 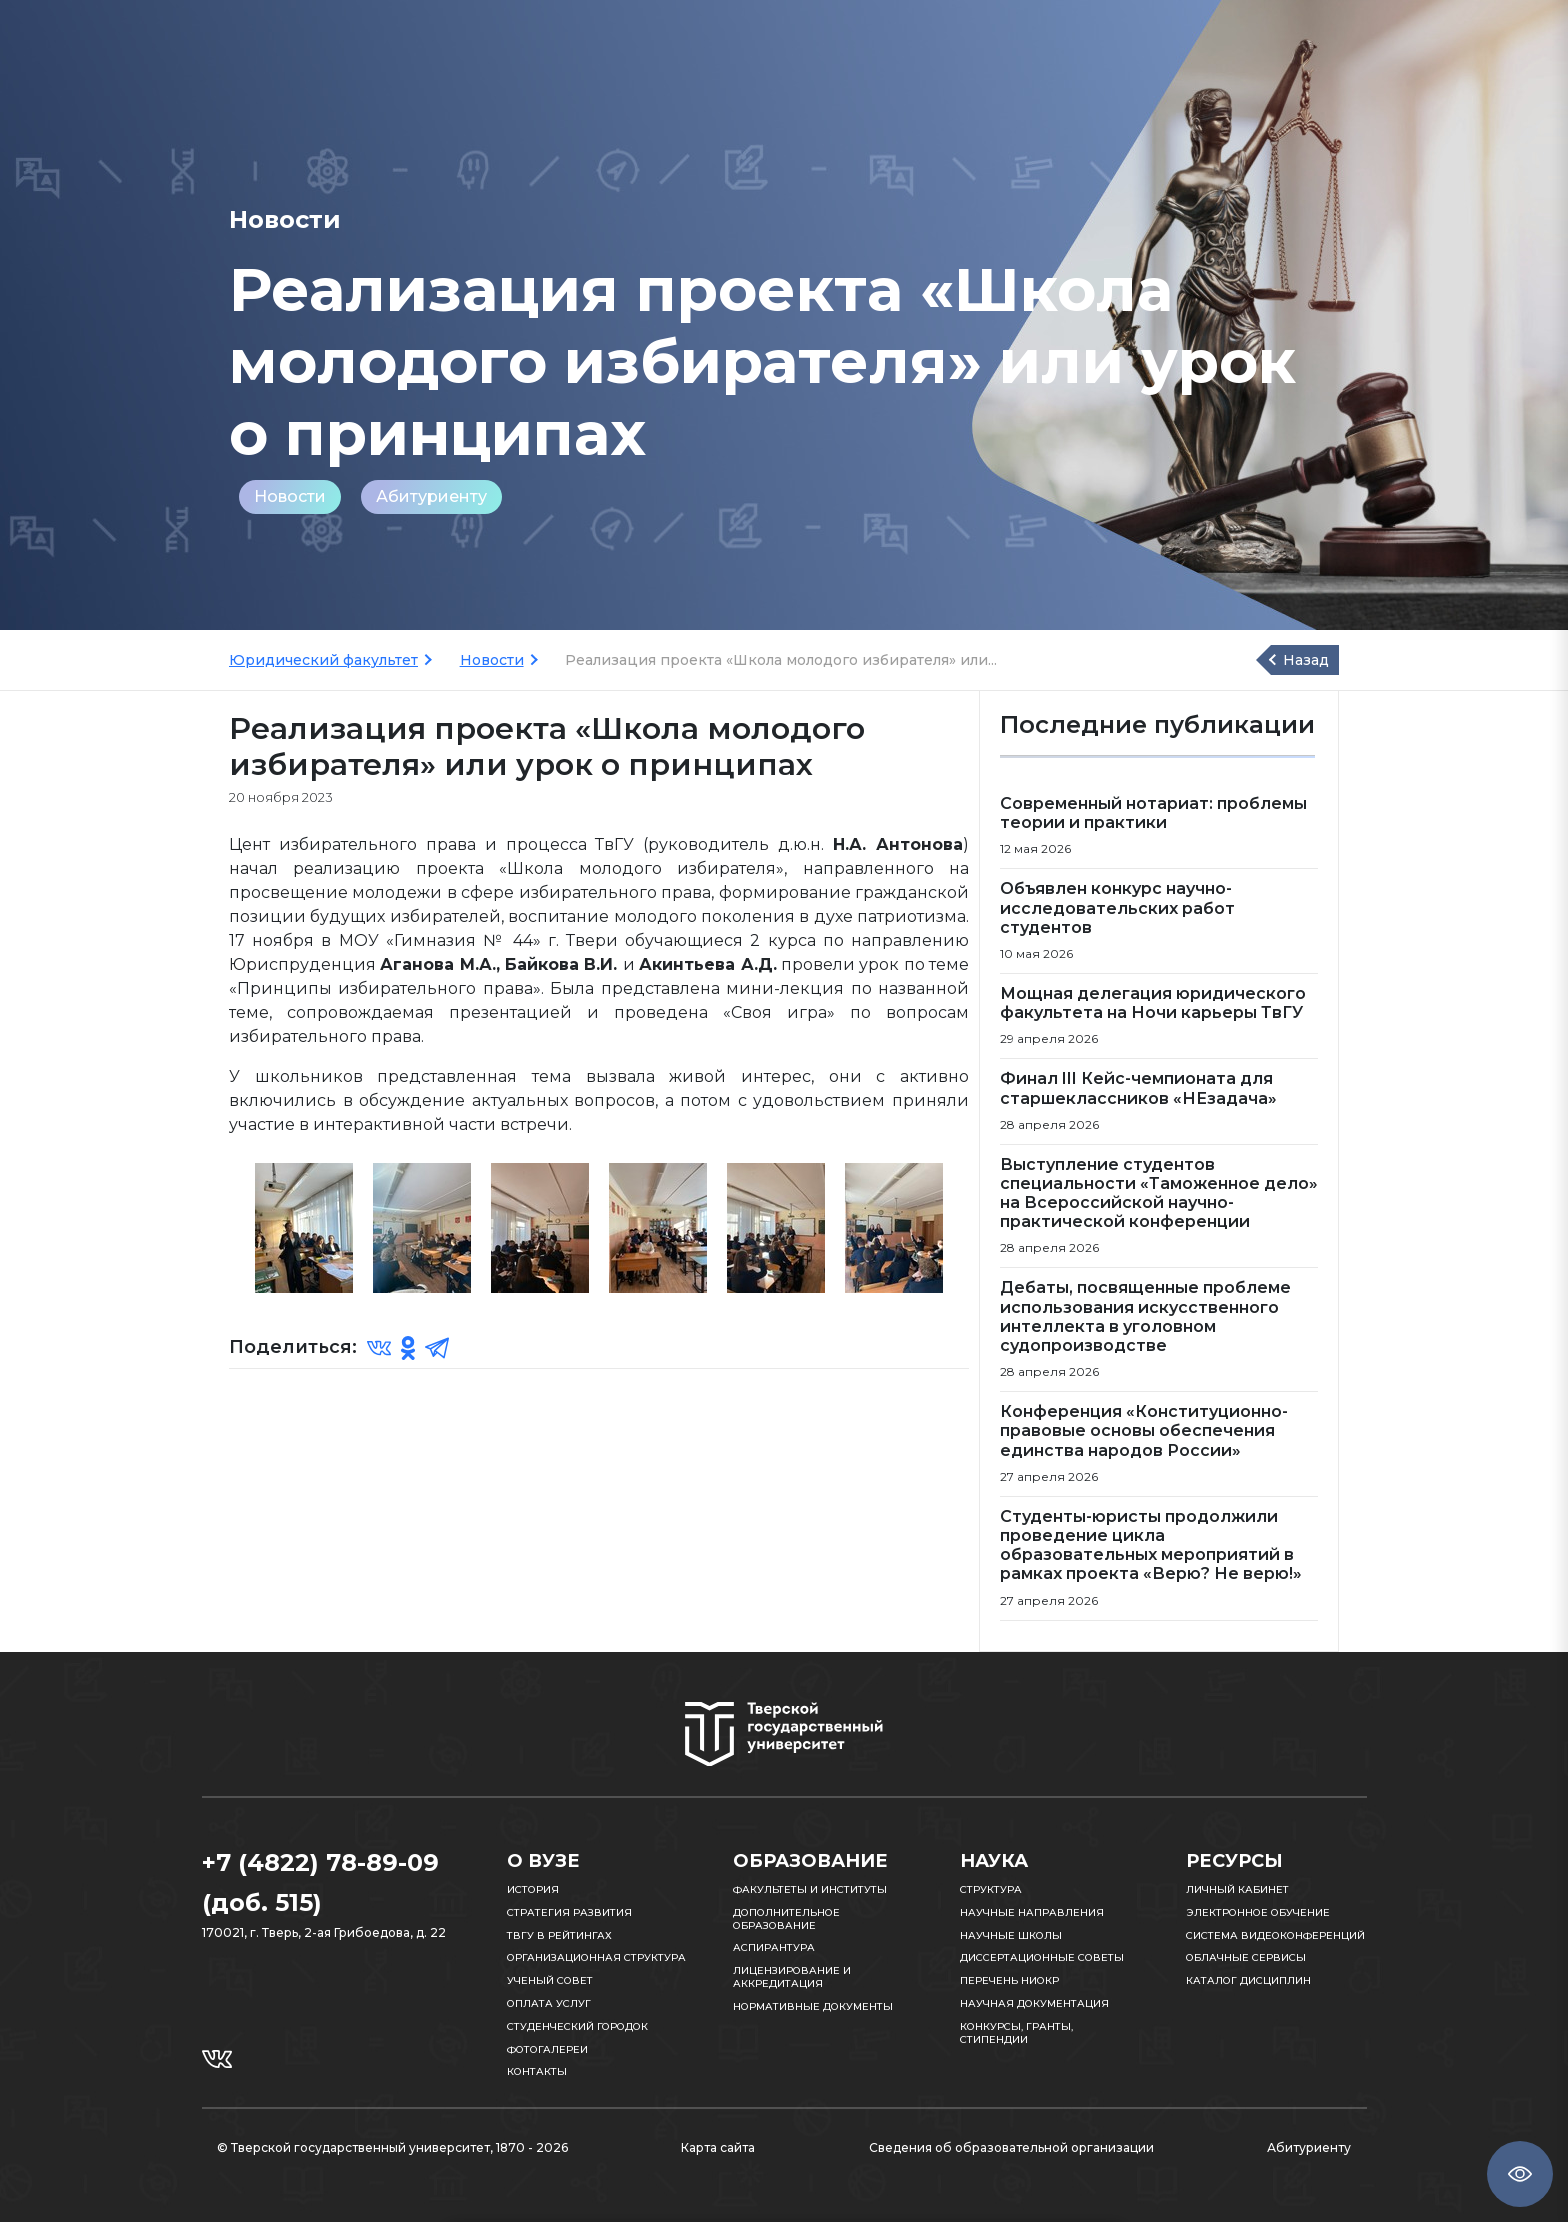 I want to click on Фотогалереи, so click(x=547, y=2049).